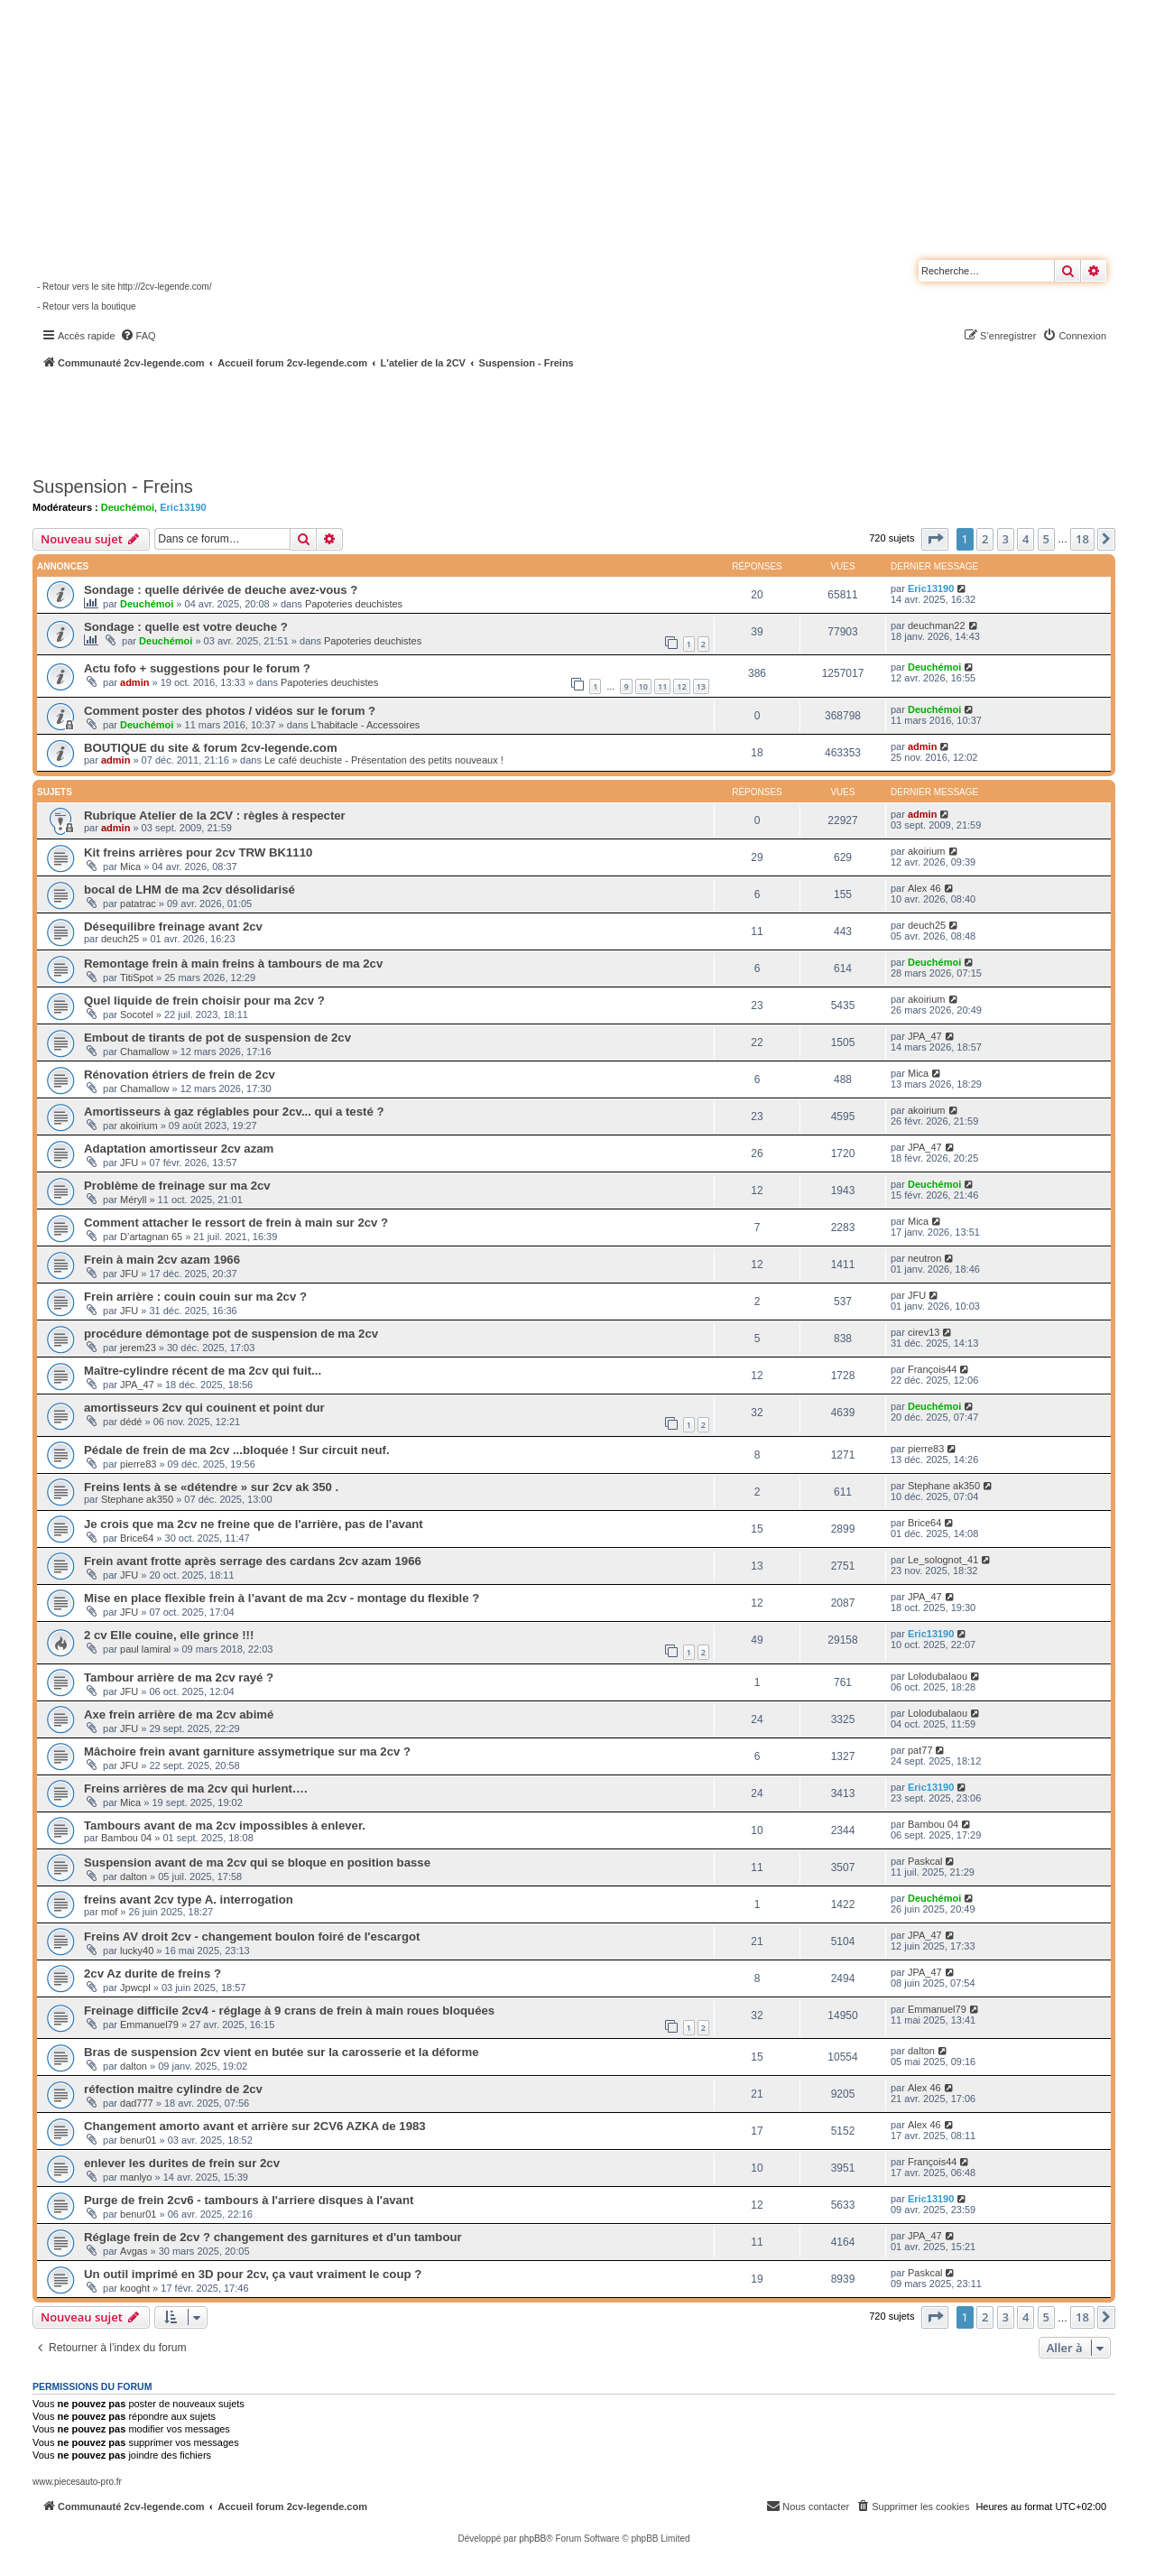  I want to click on Mica, so click(130, 866).